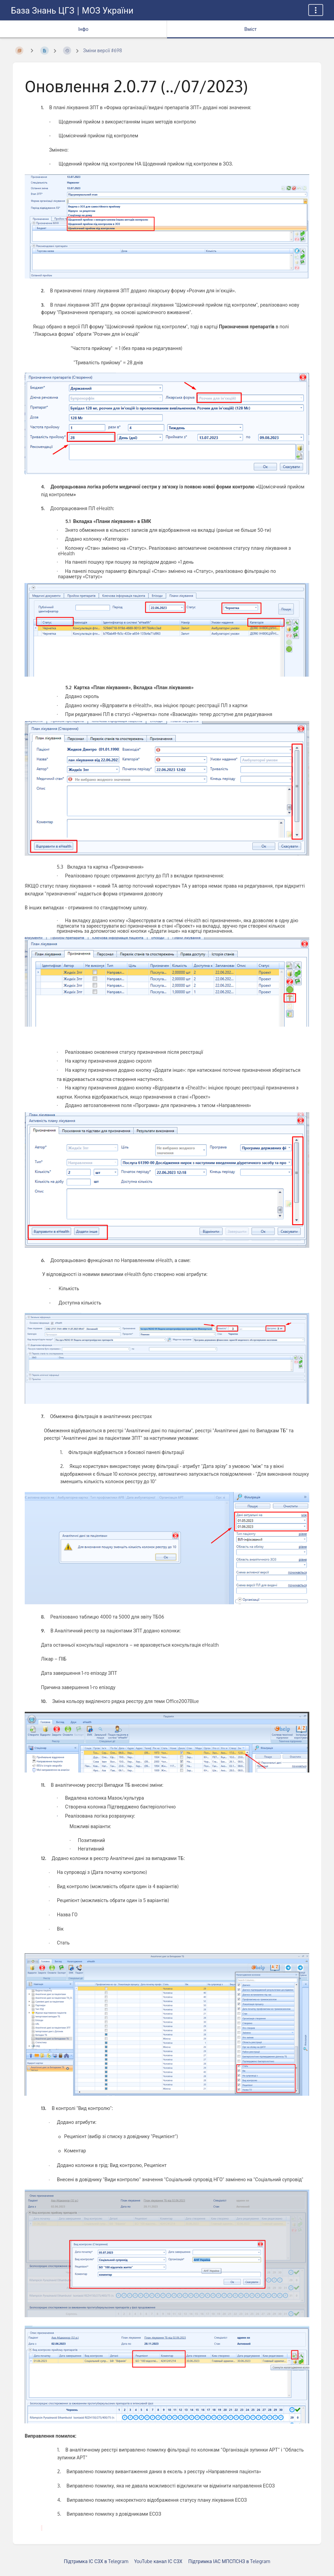 This screenshot has height=2576, width=334. What do you see at coordinates (102, 50) in the screenshot?
I see `Зміни версії #698` at bounding box center [102, 50].